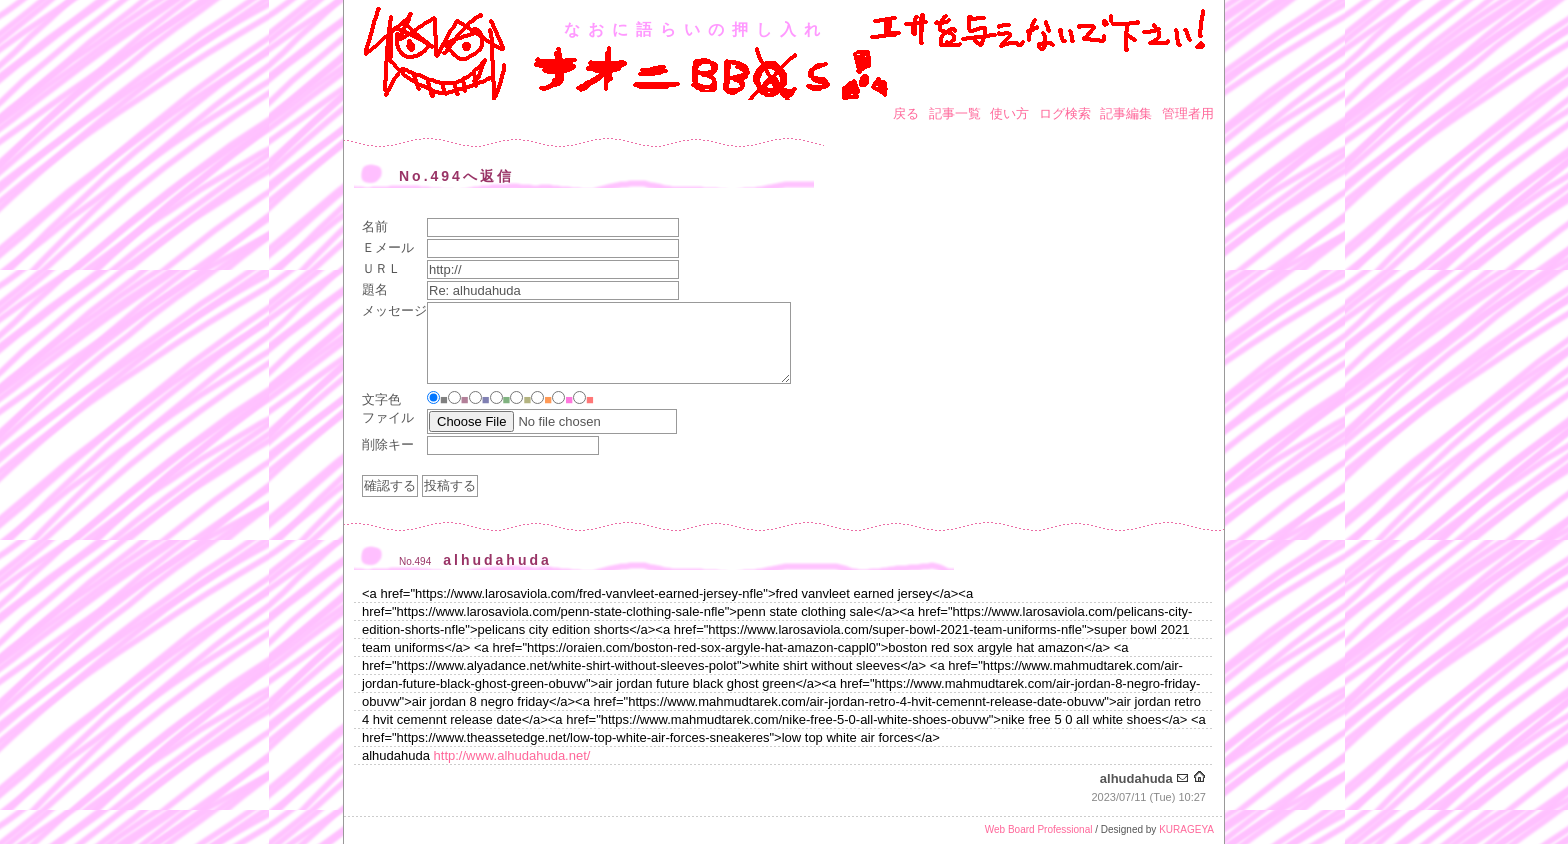  Describe the element at coordinates (1188, 113) in the screenshot. I see `管理者用` at that location.